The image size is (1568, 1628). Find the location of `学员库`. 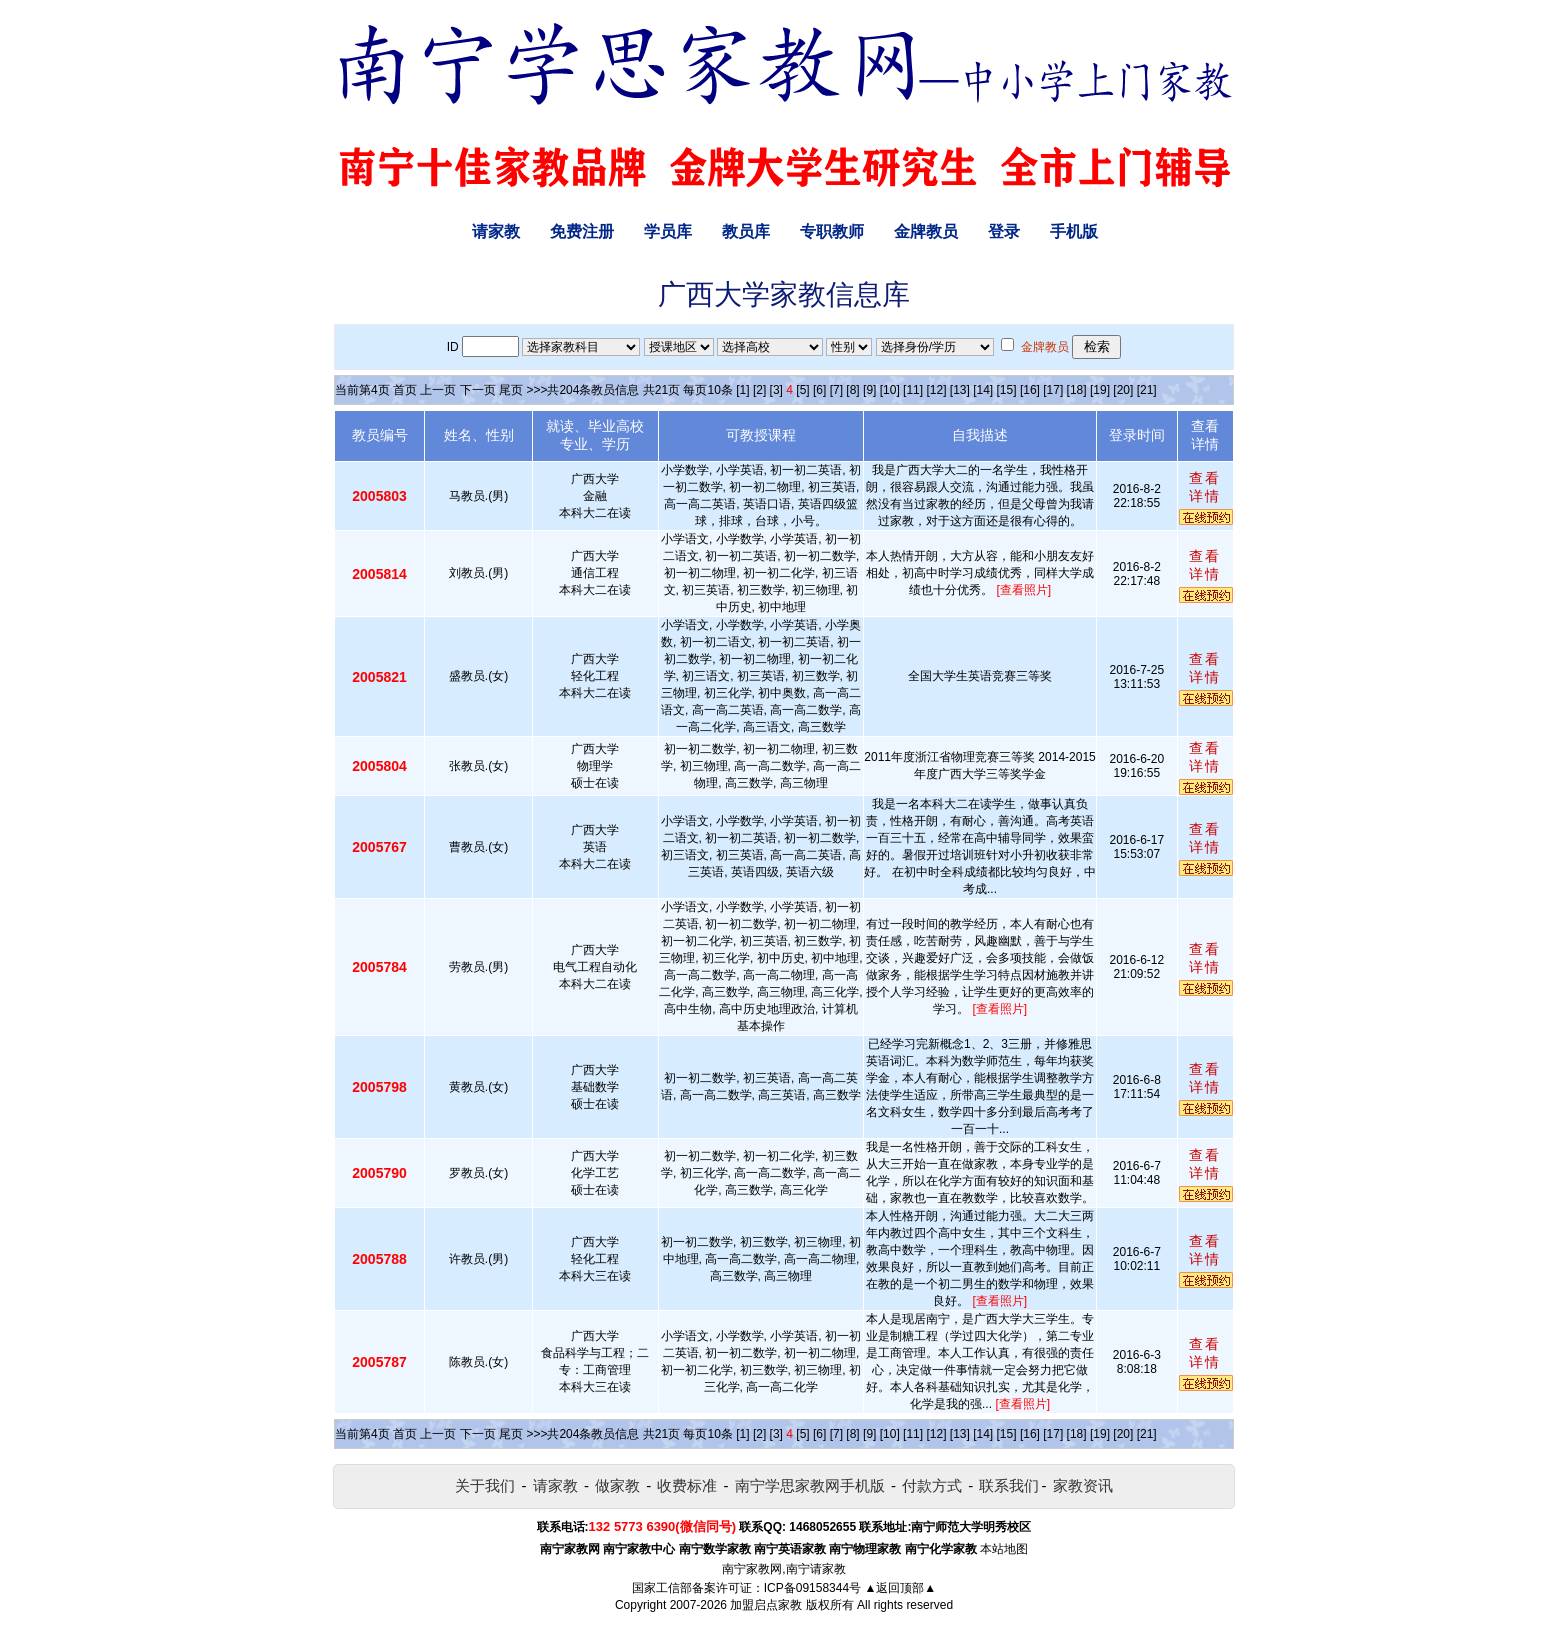

学员库 is located at coordinates (668, 231).